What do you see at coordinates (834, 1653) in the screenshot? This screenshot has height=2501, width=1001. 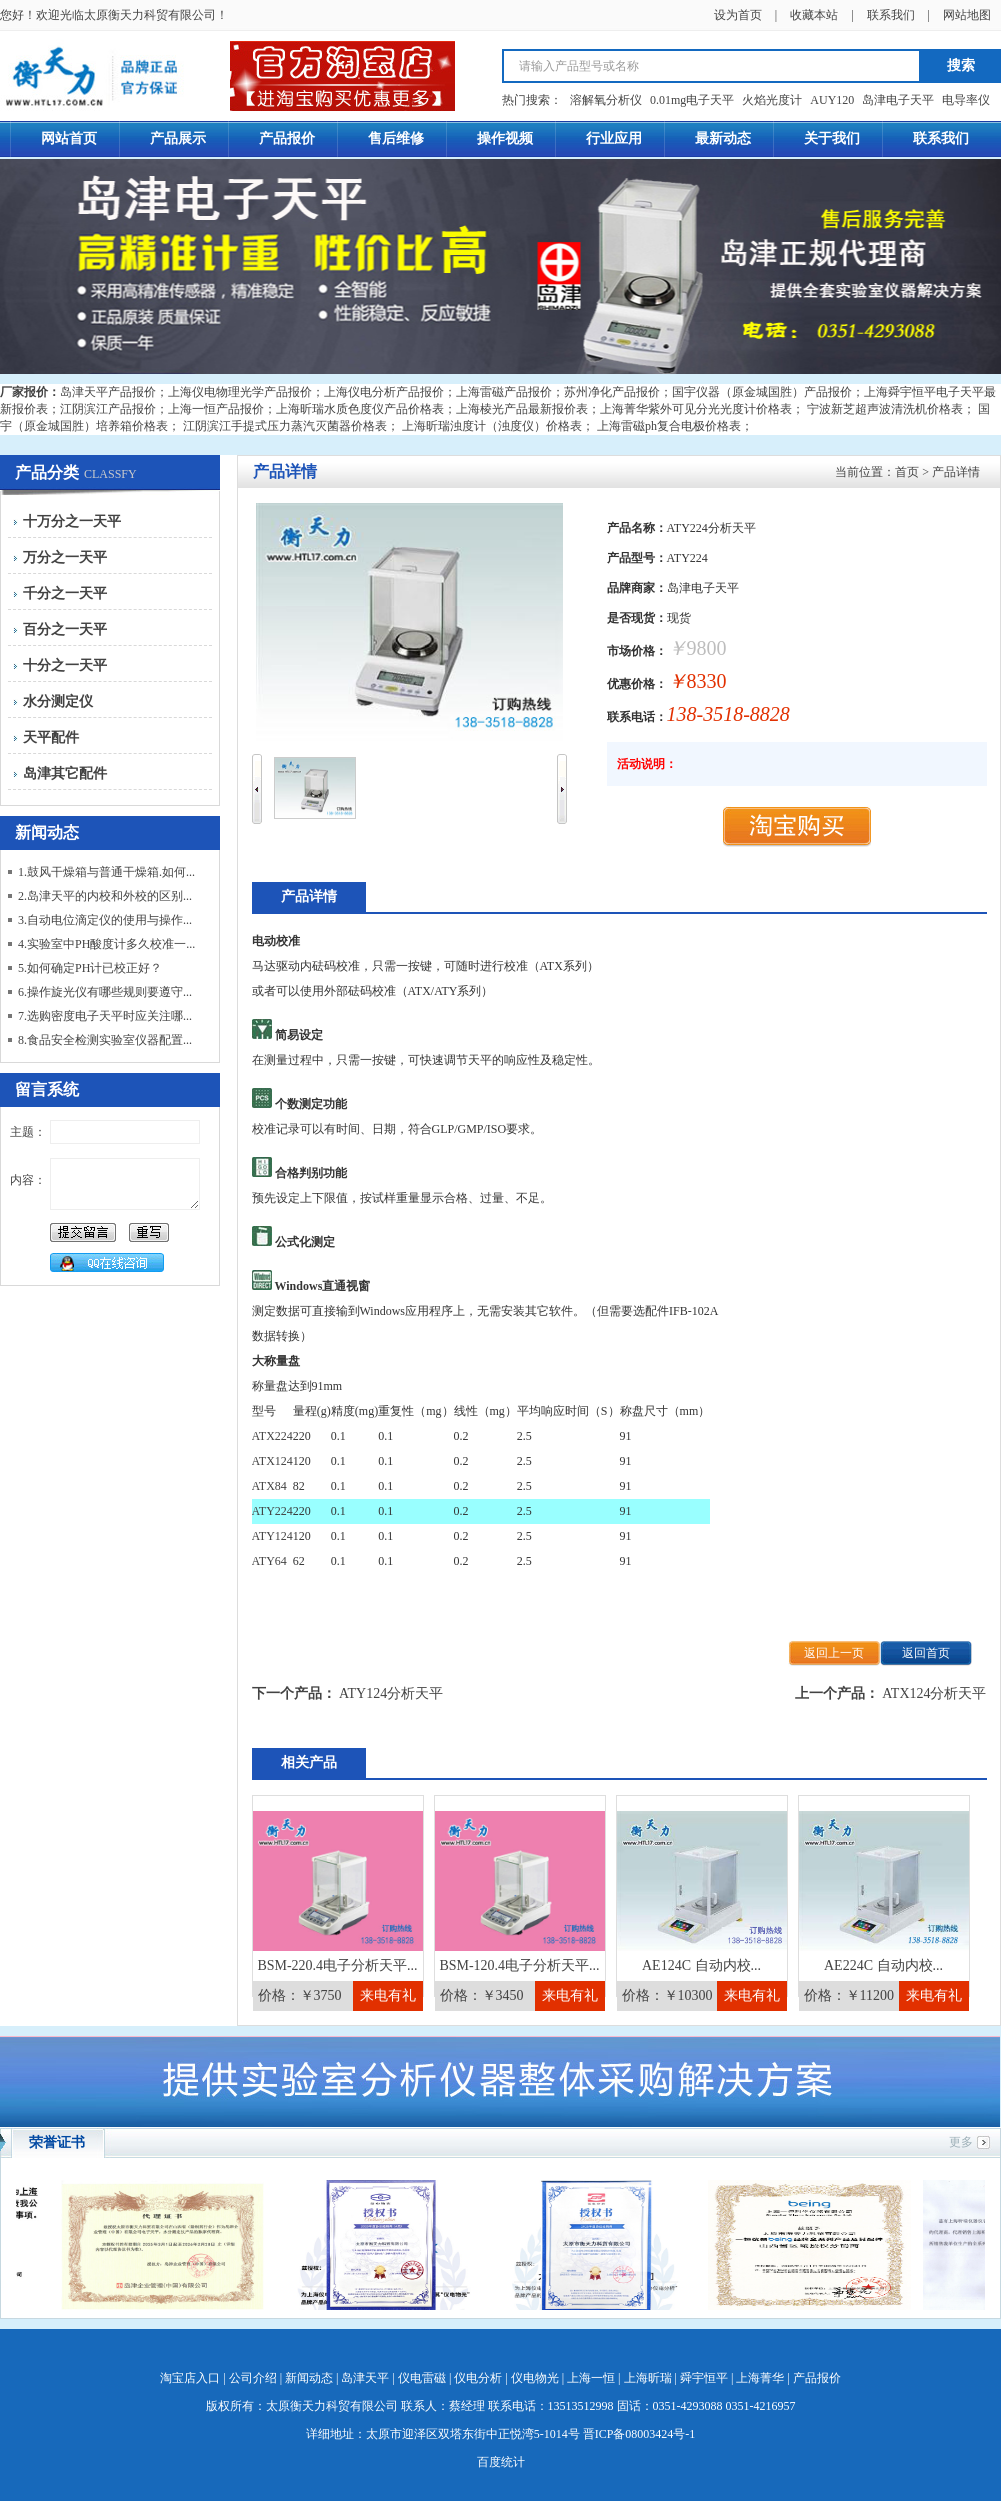 I see `返回上一页` at bounding box center [834, 1653].